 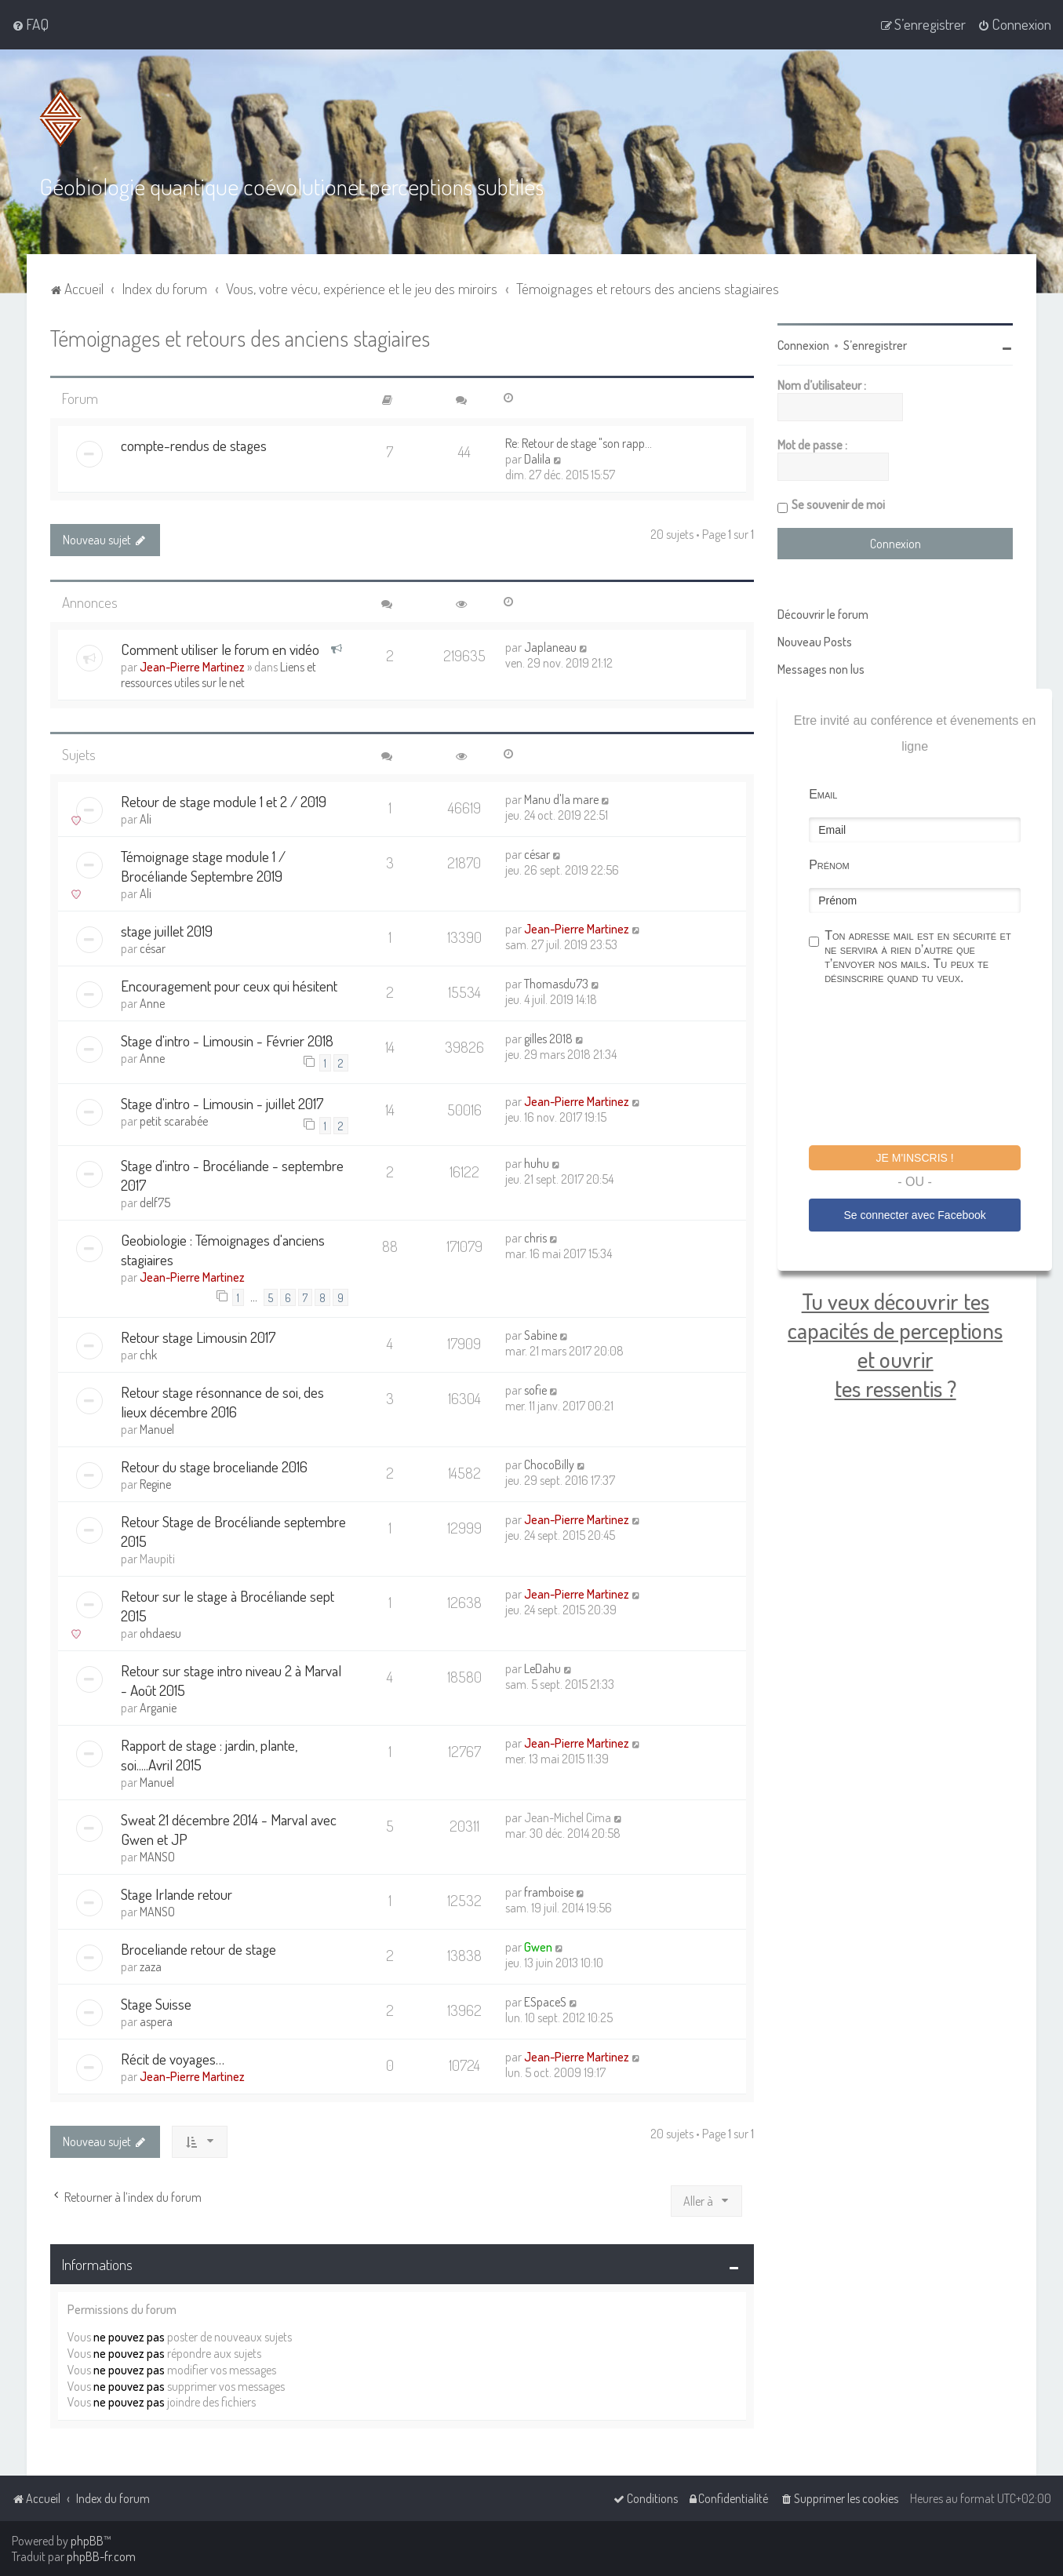 I want to click on Retour du stage broceliande 2016, so click(x=214, y=1466).